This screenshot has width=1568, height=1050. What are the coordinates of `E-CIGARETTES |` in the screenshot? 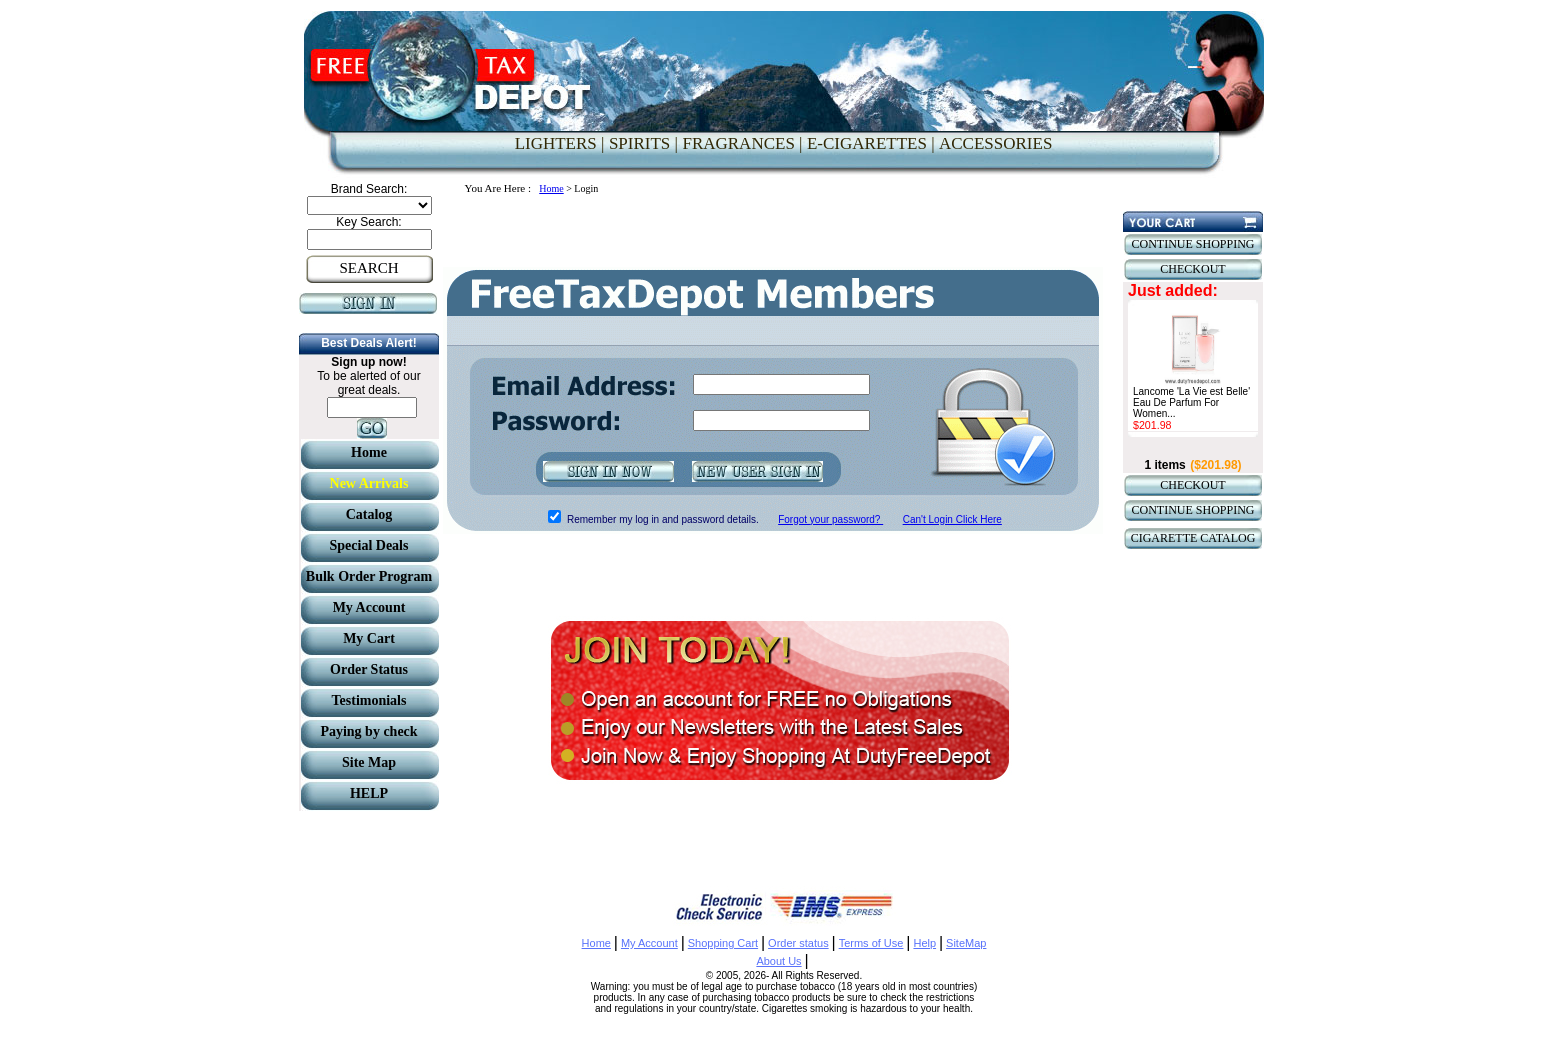 It's located at (871, 143).